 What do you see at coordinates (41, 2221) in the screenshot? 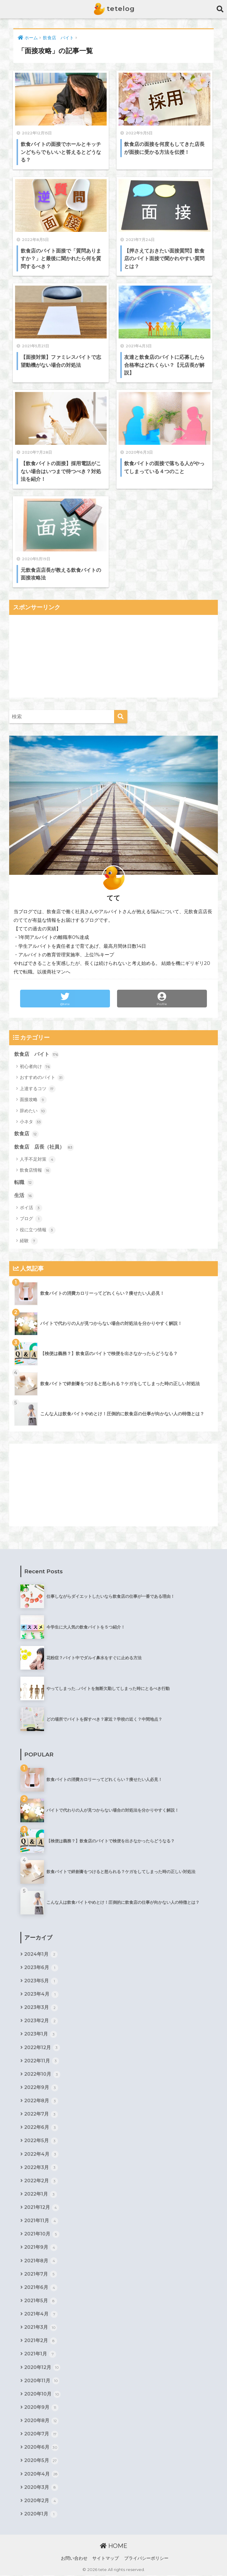
I see `2021年11月` at bounding box center [41, 2221].